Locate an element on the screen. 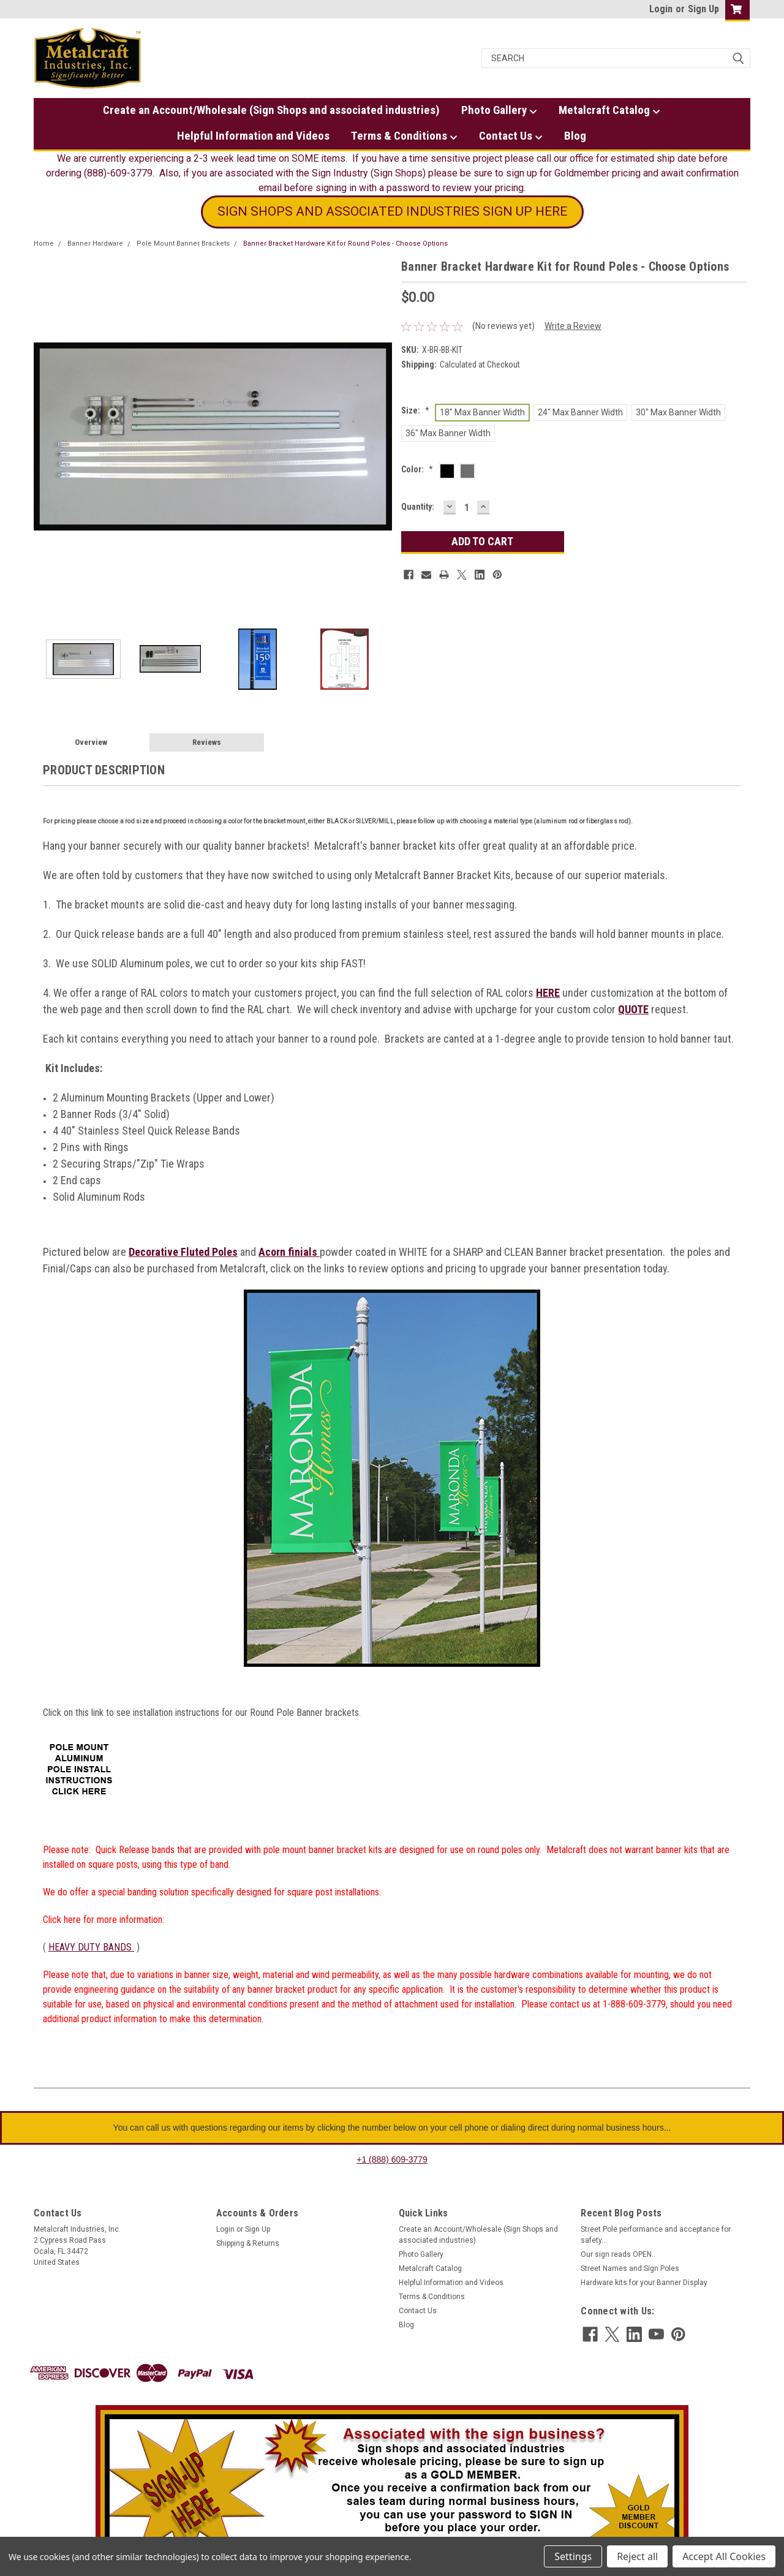  Hardware kits for your Banner Display is located at coordinates (644, 2282).